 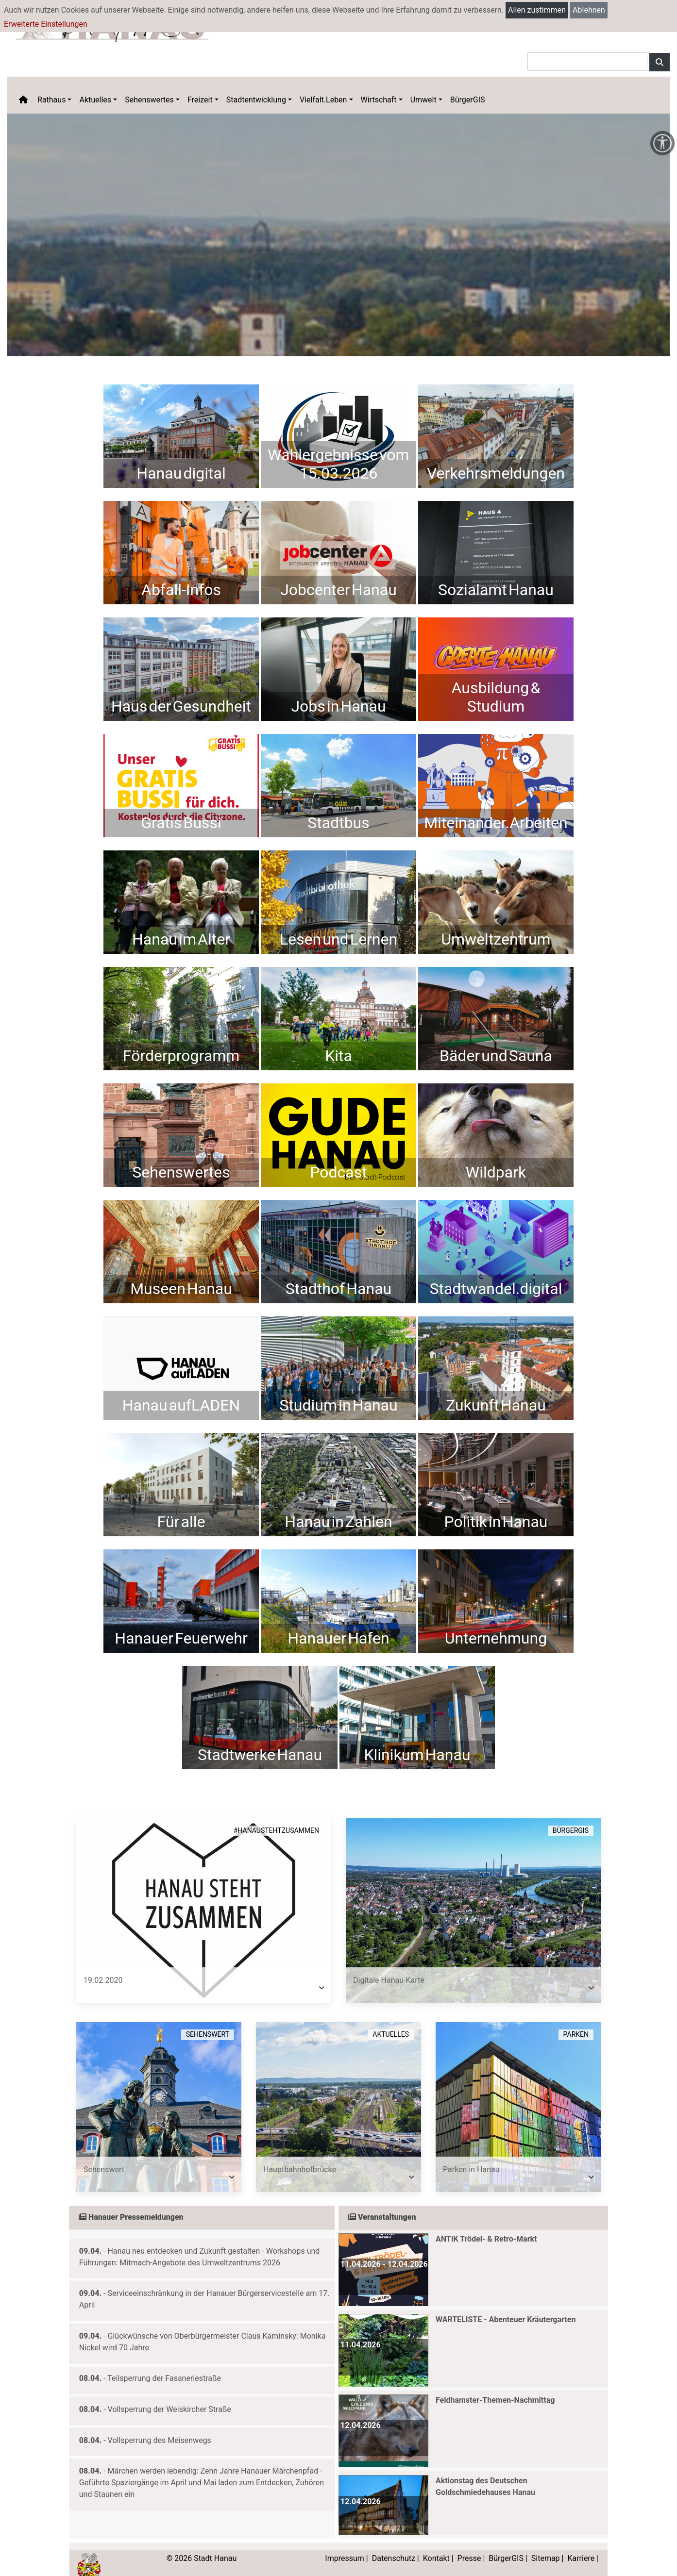 I want to click on Hanauer Pressemeldungen, so click(x=131, y=2202).